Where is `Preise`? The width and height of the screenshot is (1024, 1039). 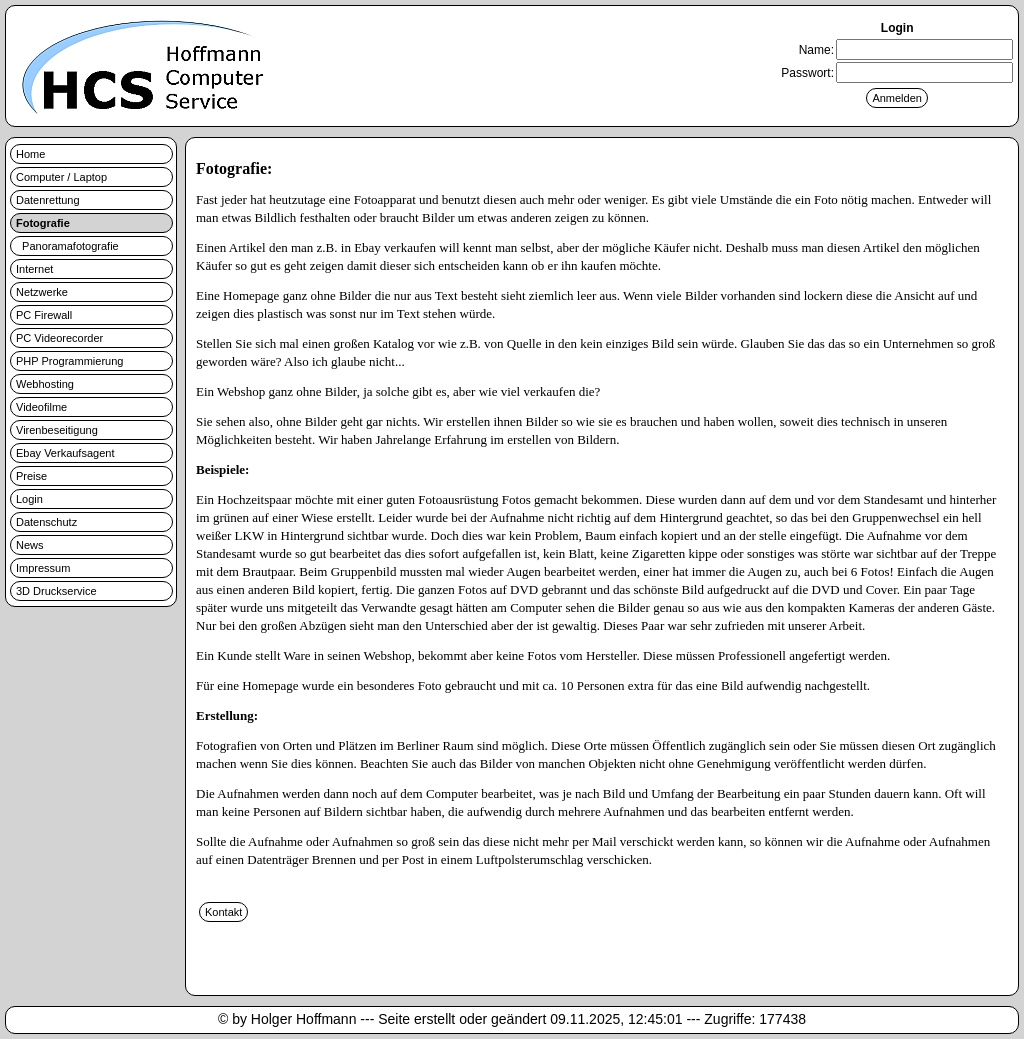 Preise is located at coordinates (31, 476).